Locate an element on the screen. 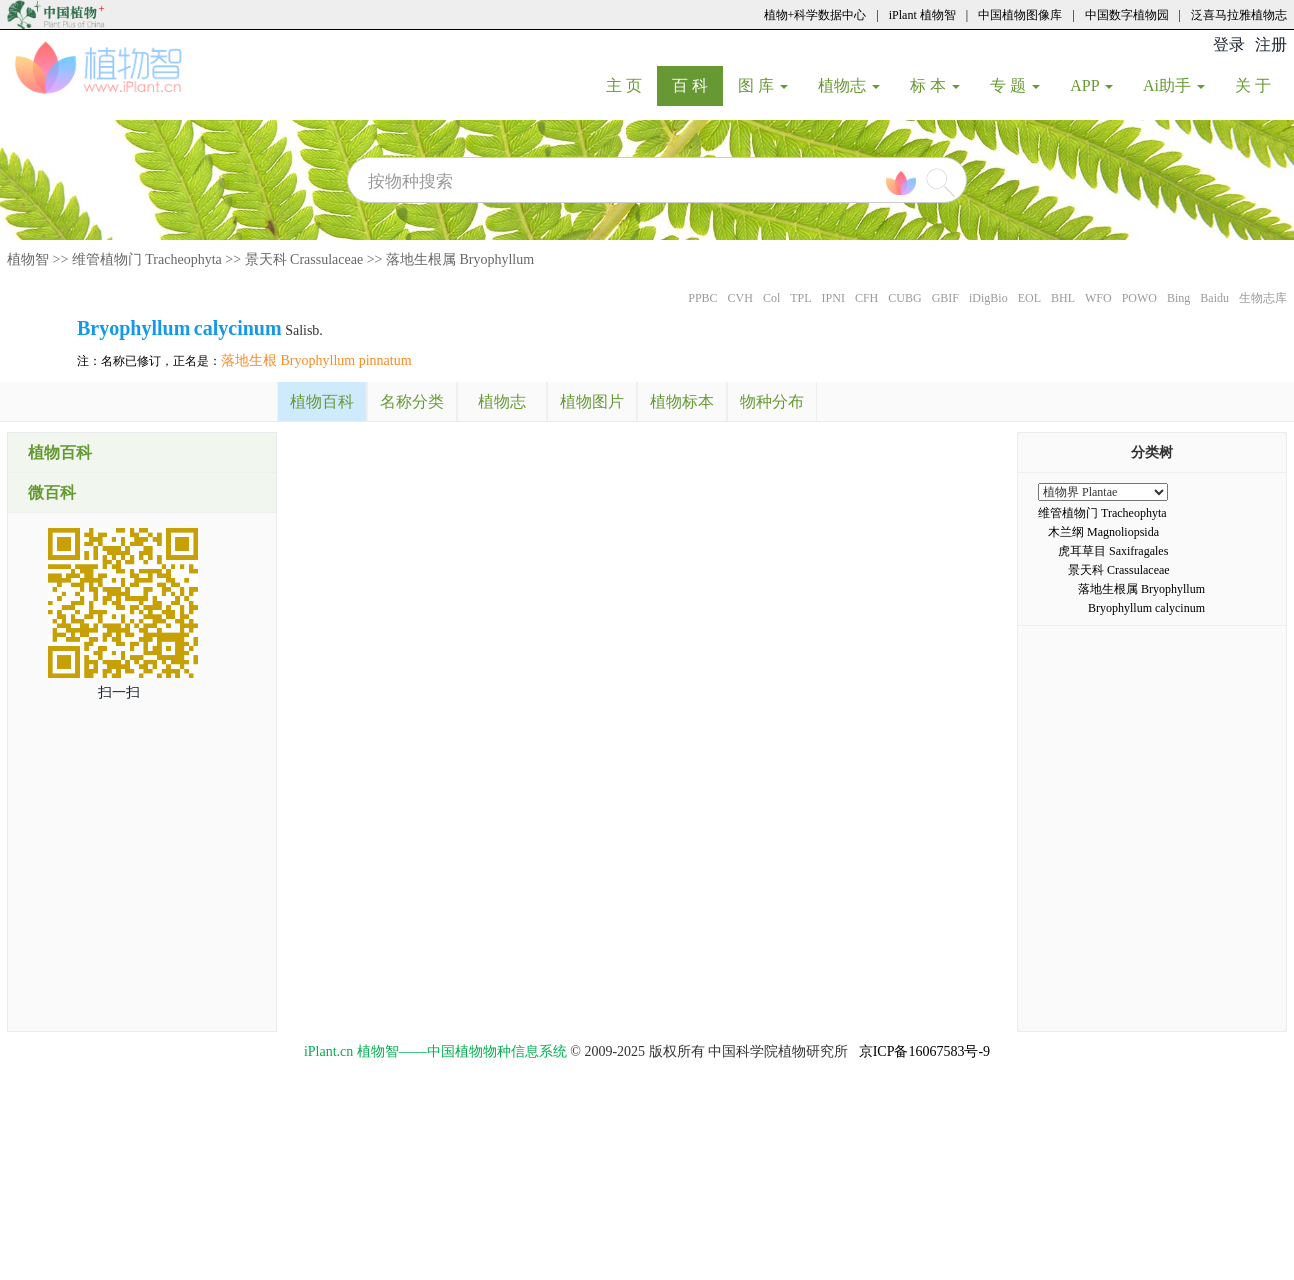  百 科 is located at coordinates (697, 85).